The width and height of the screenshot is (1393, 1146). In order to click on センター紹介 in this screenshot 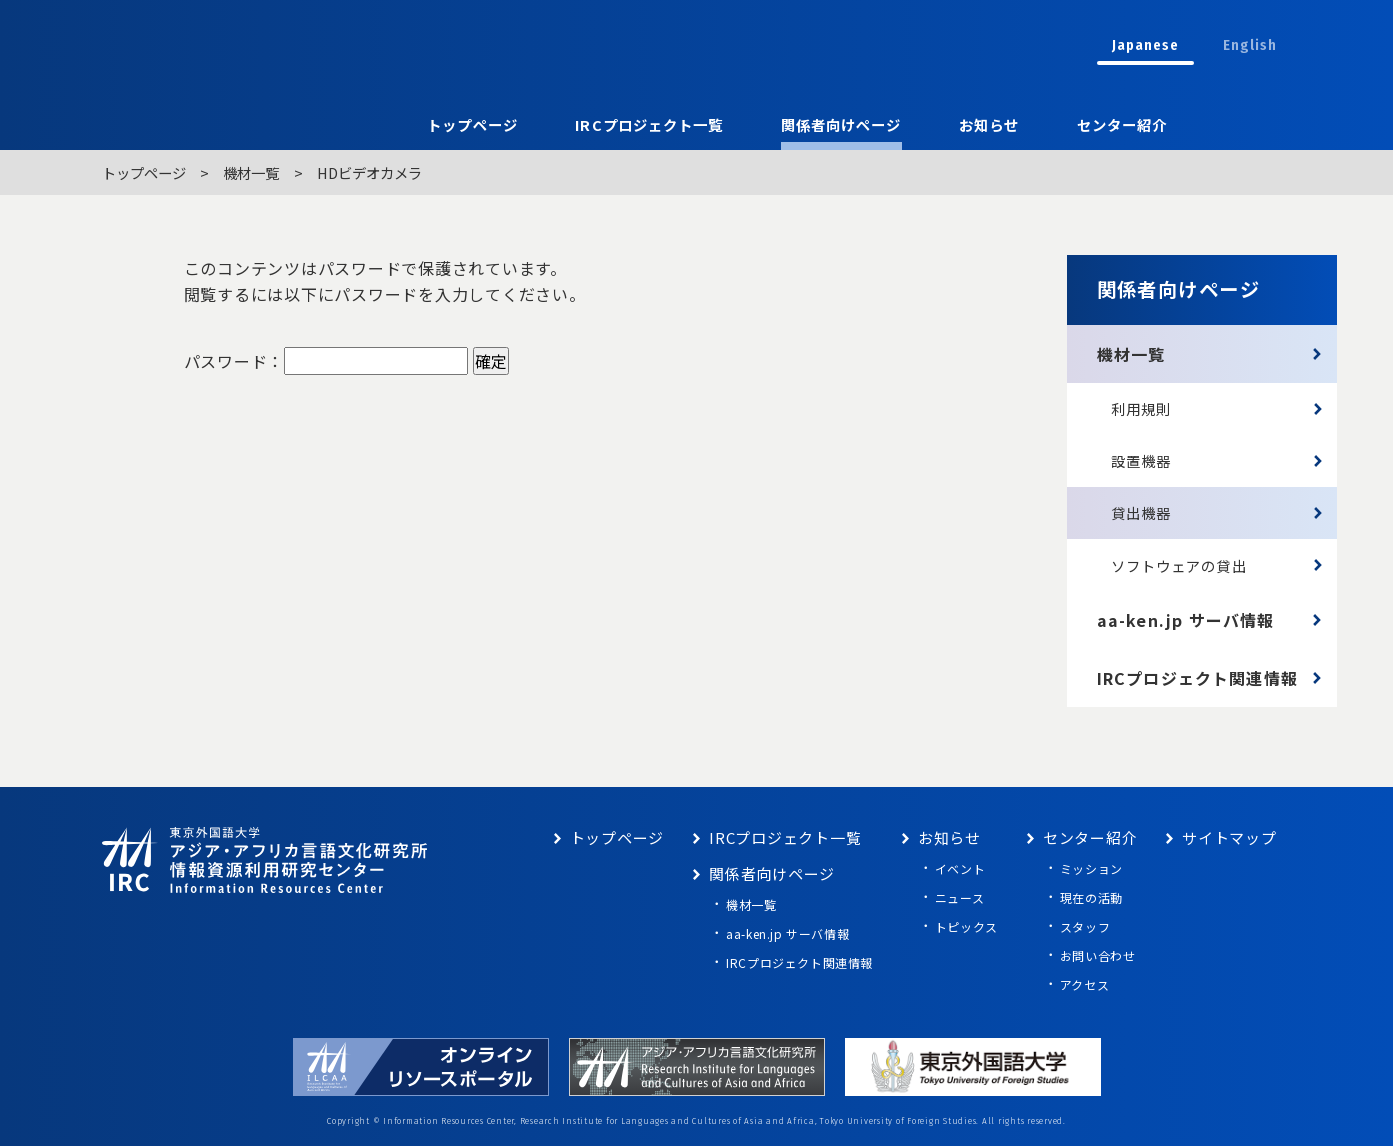, I will do `click(1122, 124)`.